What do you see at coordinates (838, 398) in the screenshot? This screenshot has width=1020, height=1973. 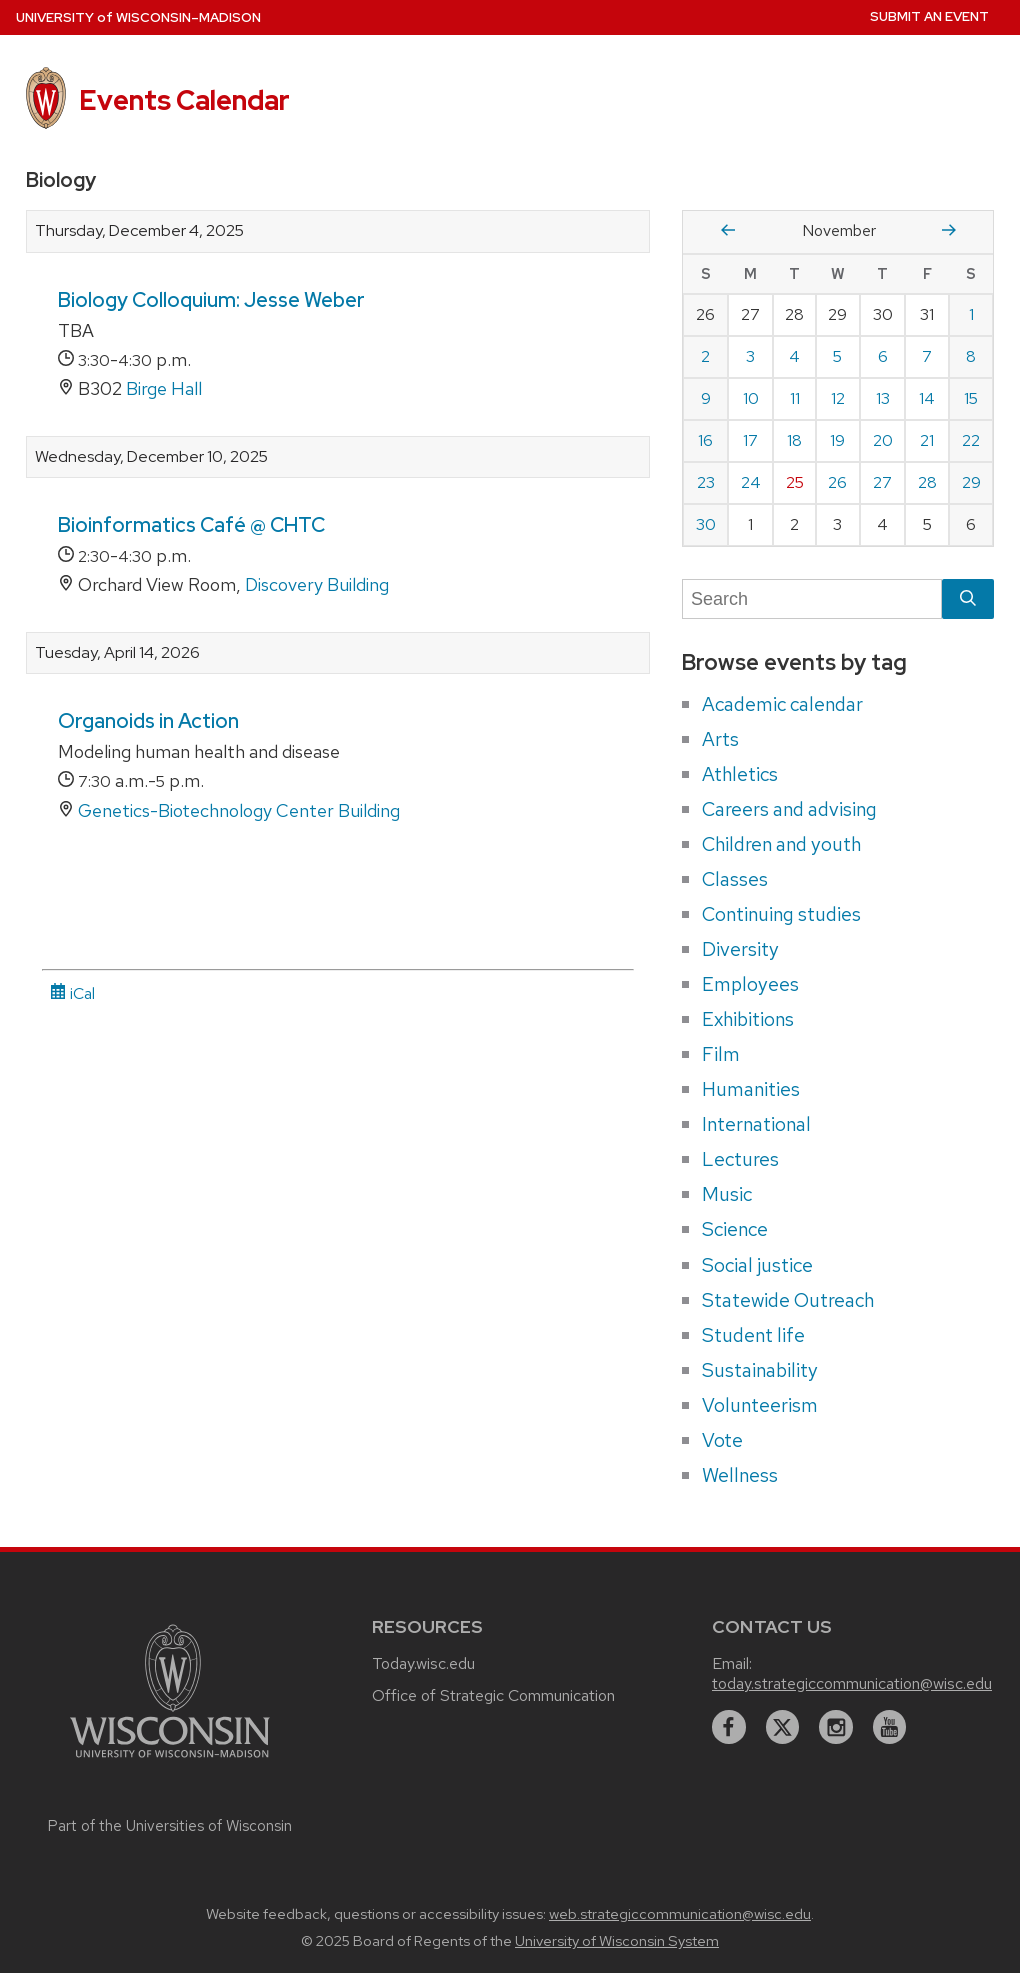 I see `12 [Wednesday, November 12, 2025]` at bounding box center [838, 398].